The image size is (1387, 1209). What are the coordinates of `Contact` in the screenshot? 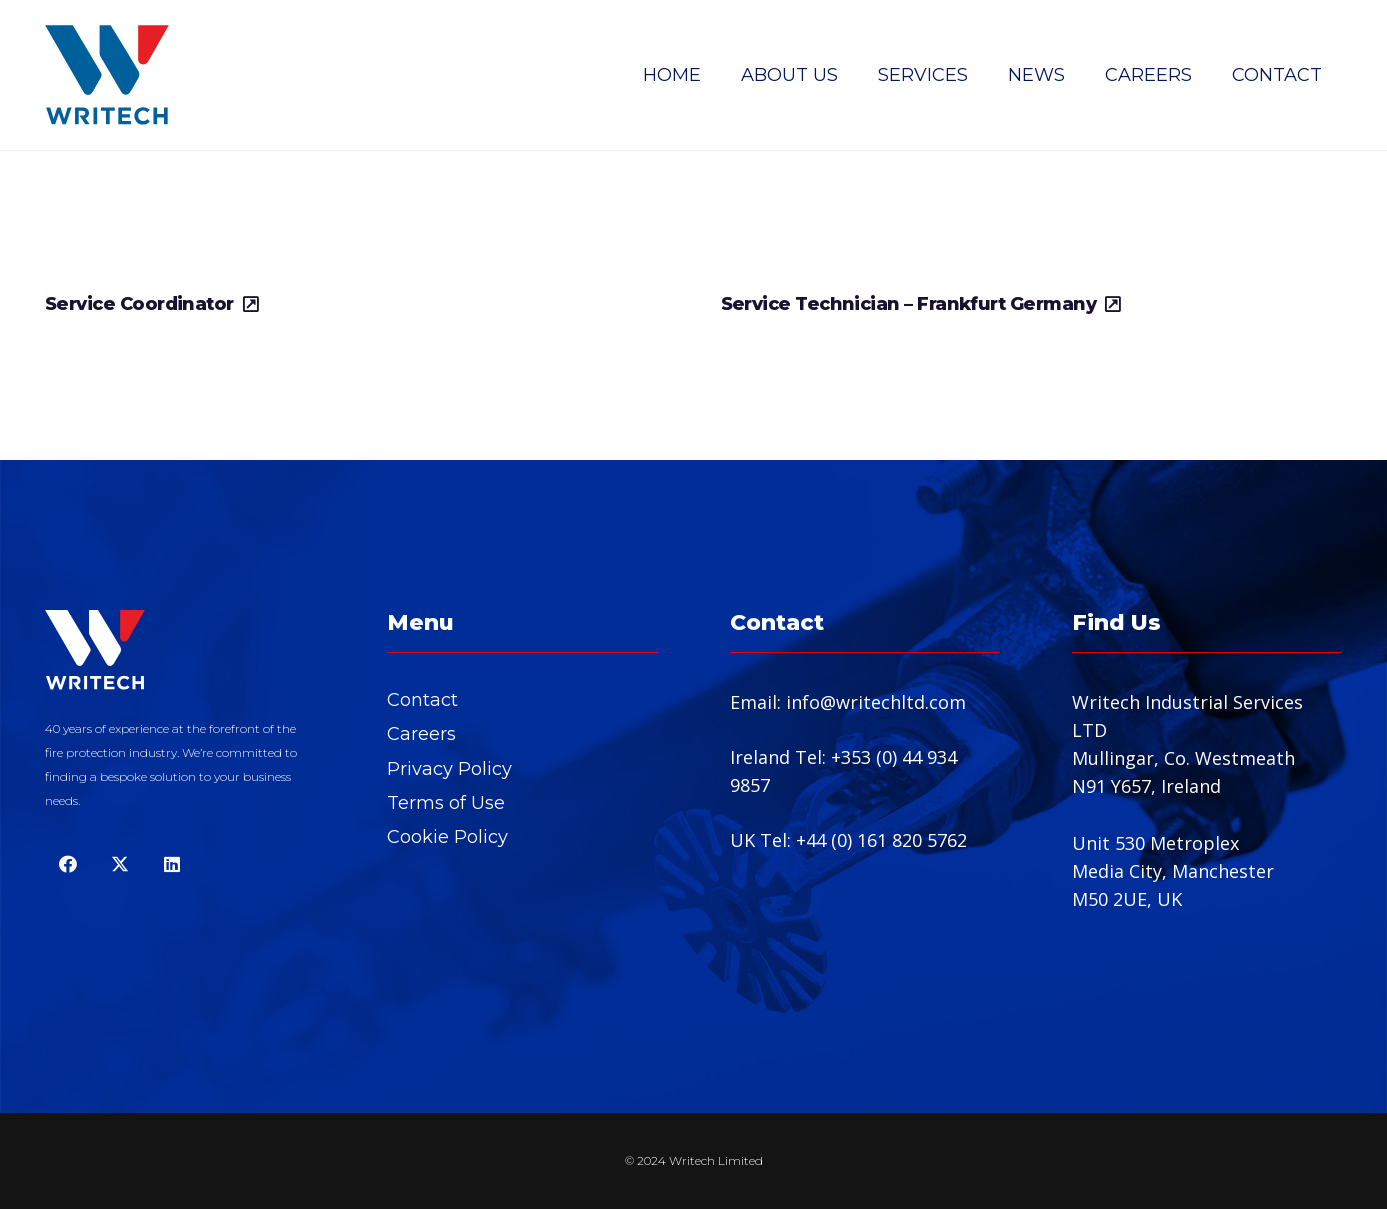 It's located at (422, 700).